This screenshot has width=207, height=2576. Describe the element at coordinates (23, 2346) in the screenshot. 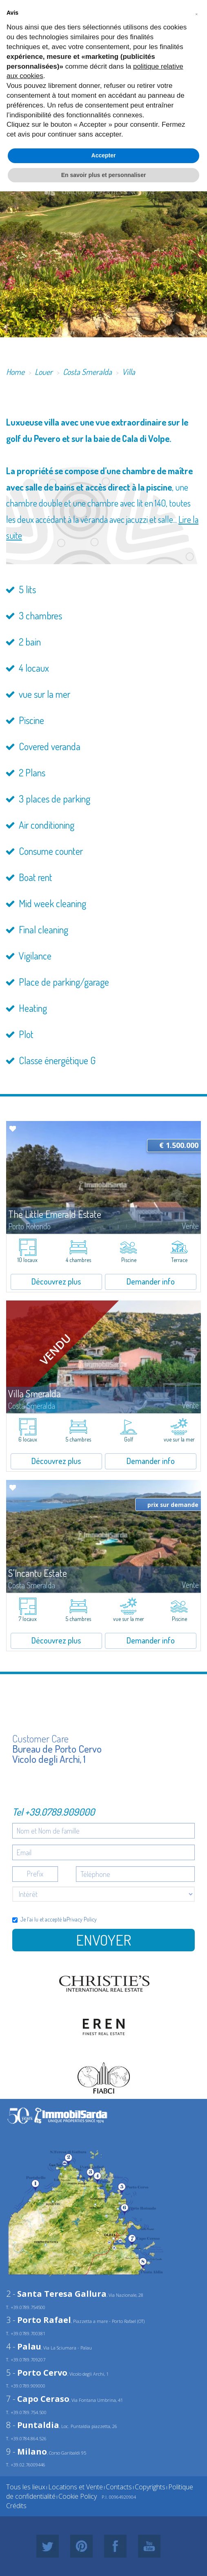

I see `4 -` at that location.